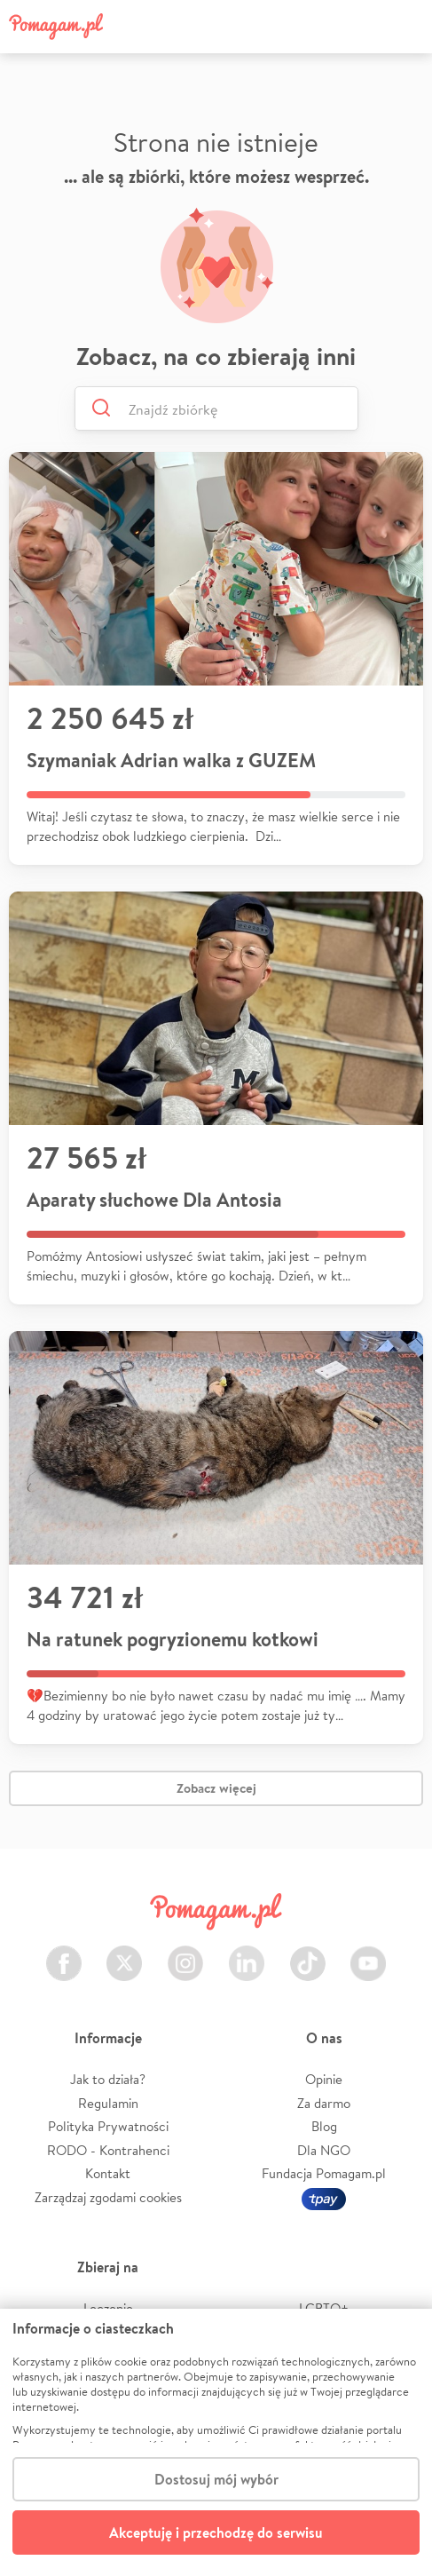 This screenshot has width=432, height=2576. Describe the element at coordinates (64, 1953) in the screenshot. I see `Facebook` at that location.